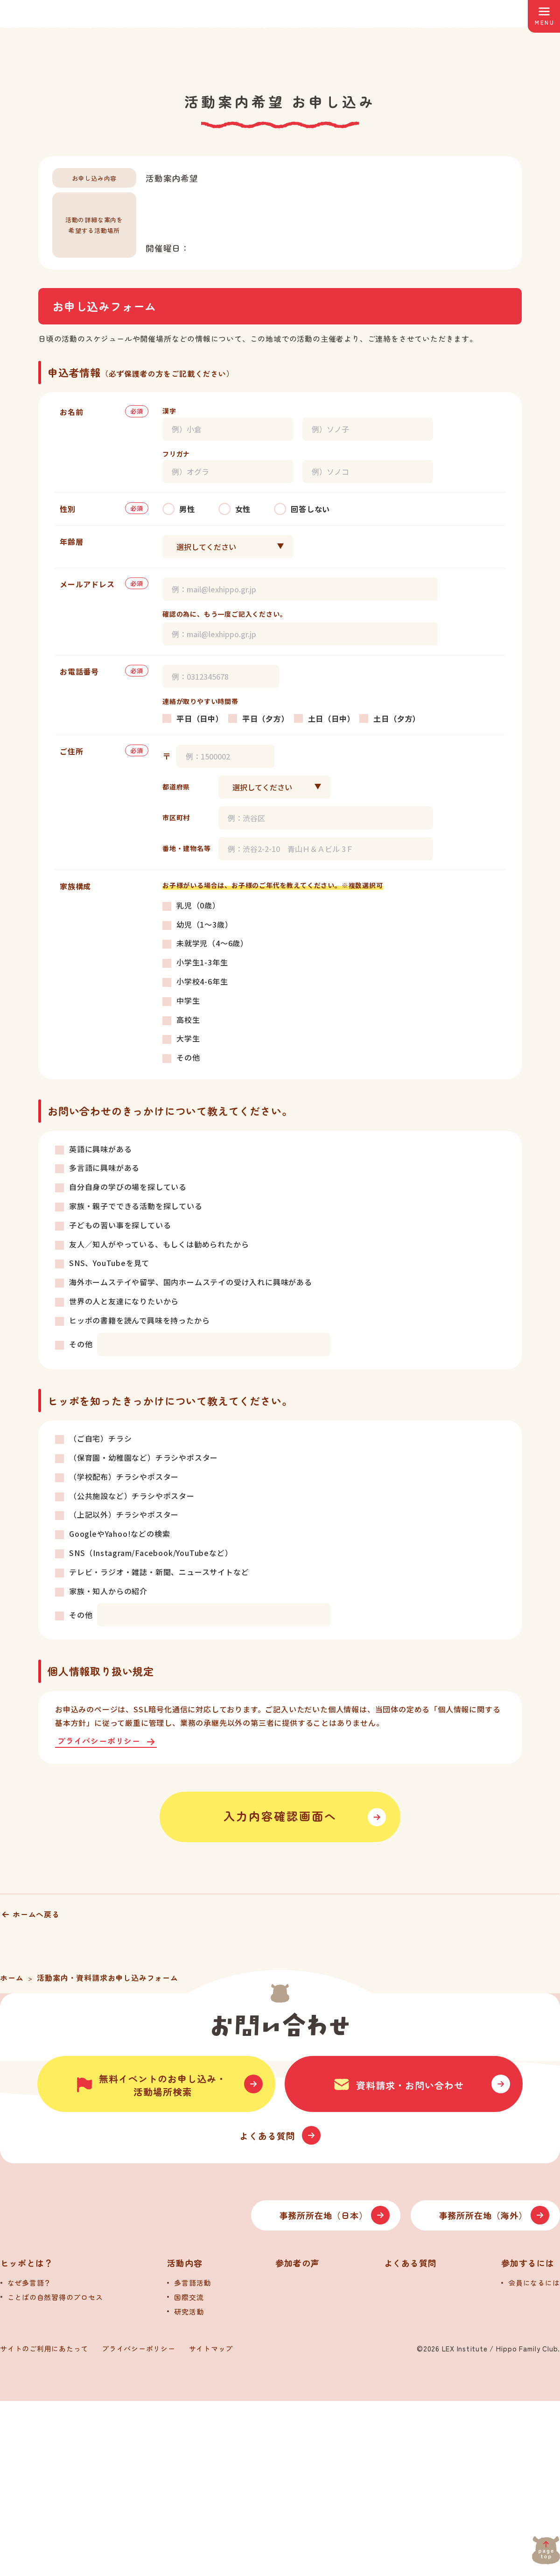  Describe the element at coordinates (212, 943) in the screenshot. I see `未就学児（4～6歳）` at that location.